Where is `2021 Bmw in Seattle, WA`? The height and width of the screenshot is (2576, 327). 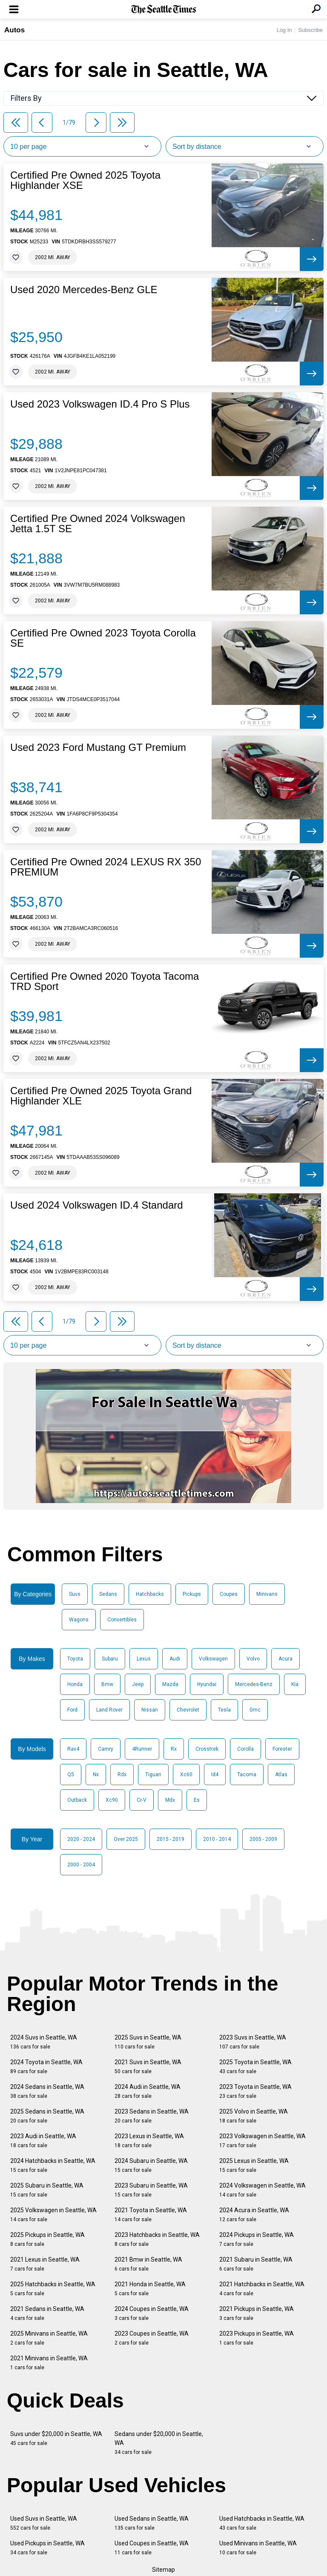
2021 Bmw in Seattle, WA is located at coordinates (148, 2264).